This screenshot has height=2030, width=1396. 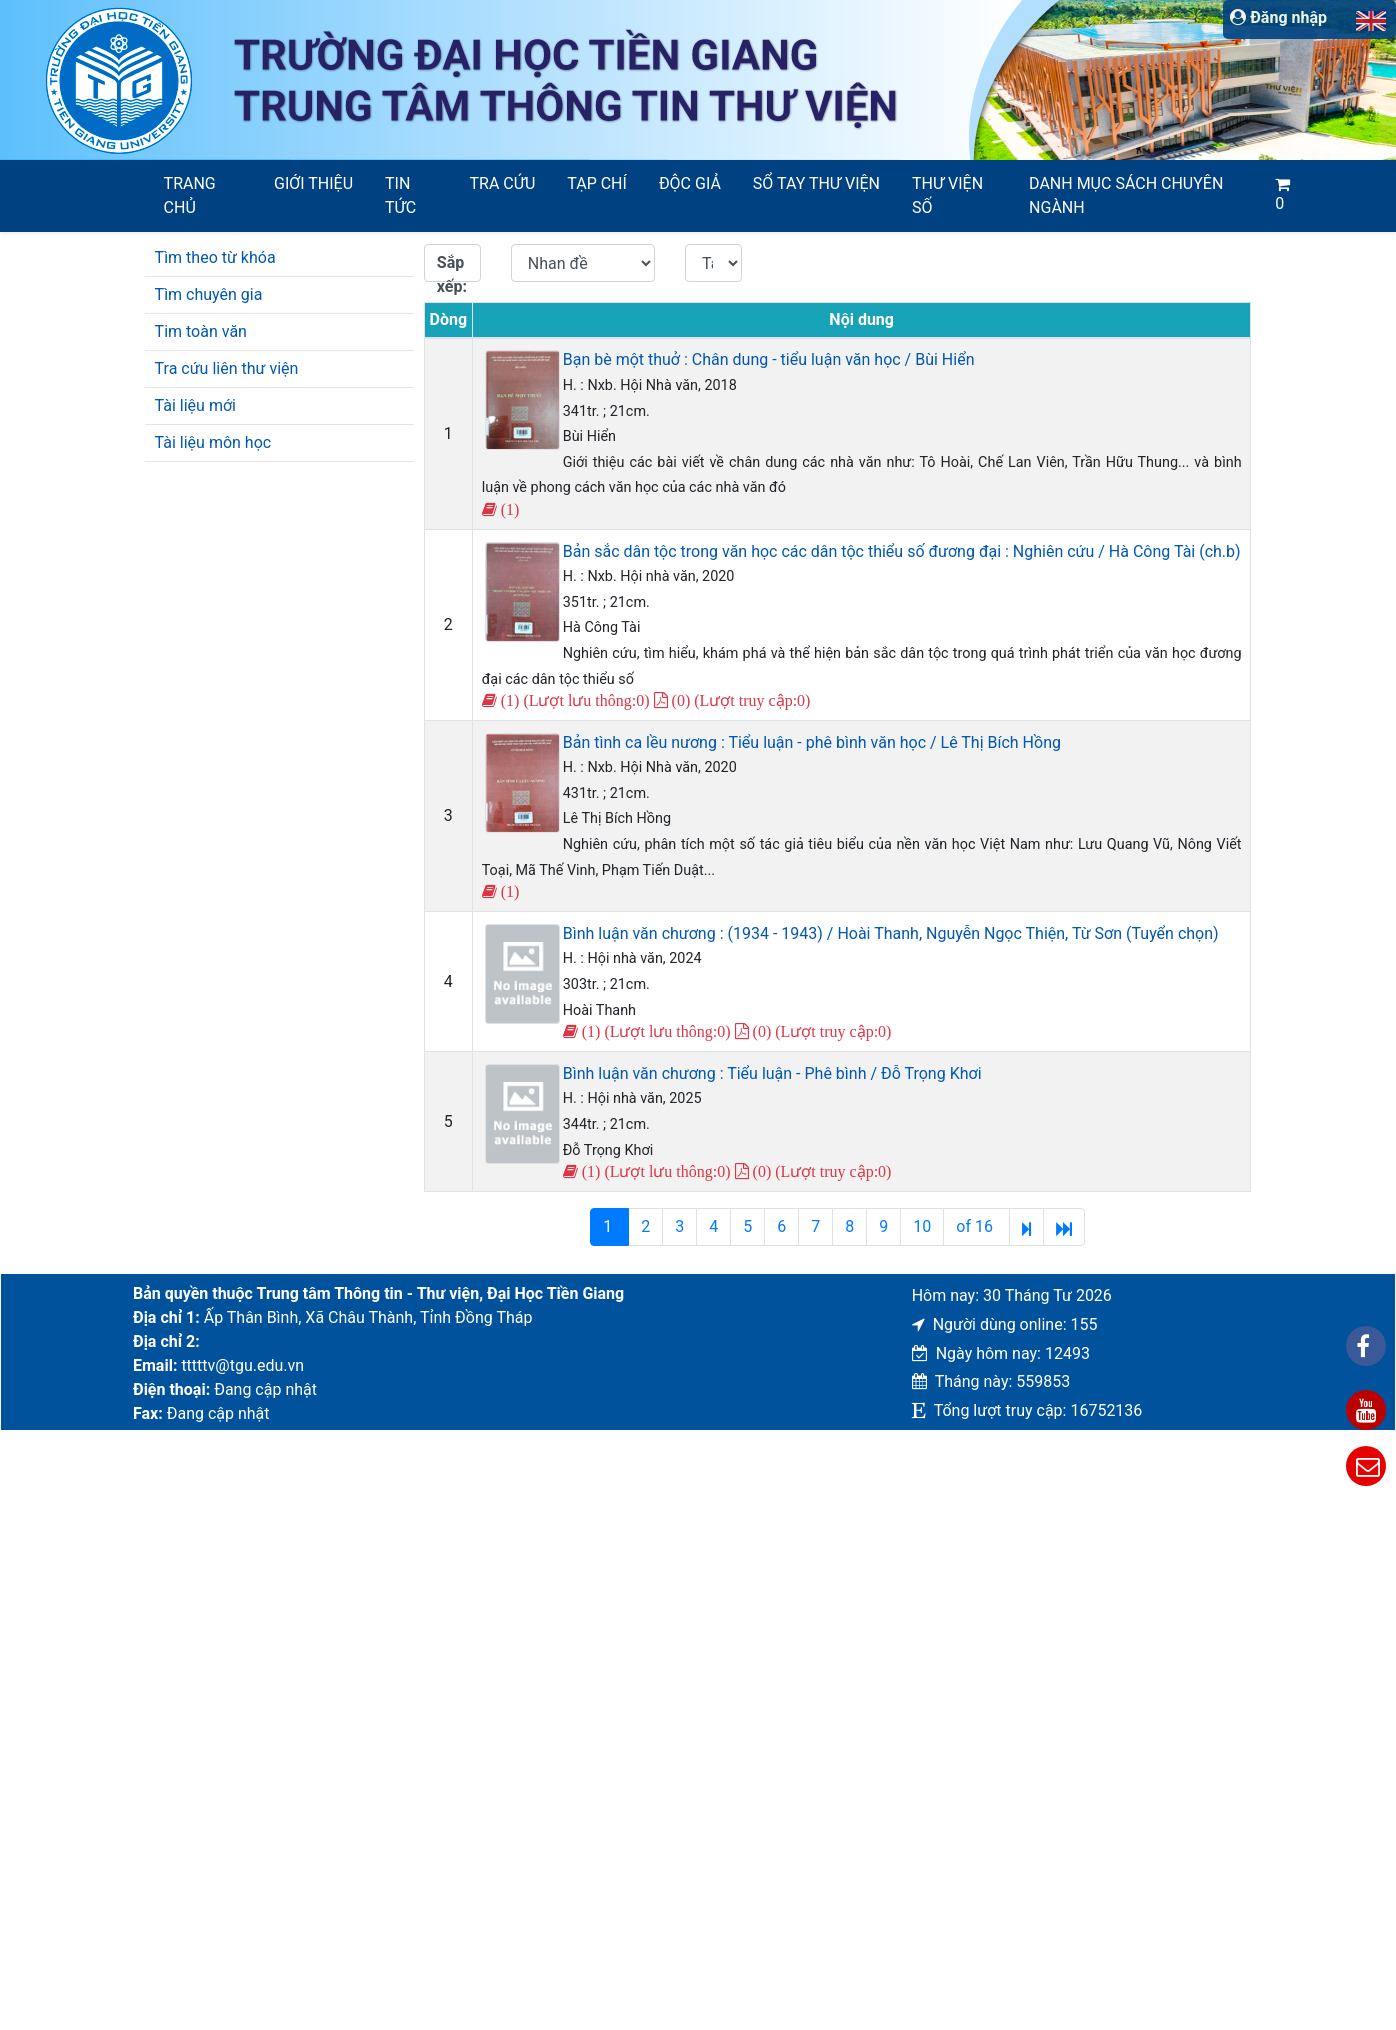 What do you see at coordinates (452, 267) in the screenshot?
I see `Sắp xếp:` at bounding box center [452, 267].